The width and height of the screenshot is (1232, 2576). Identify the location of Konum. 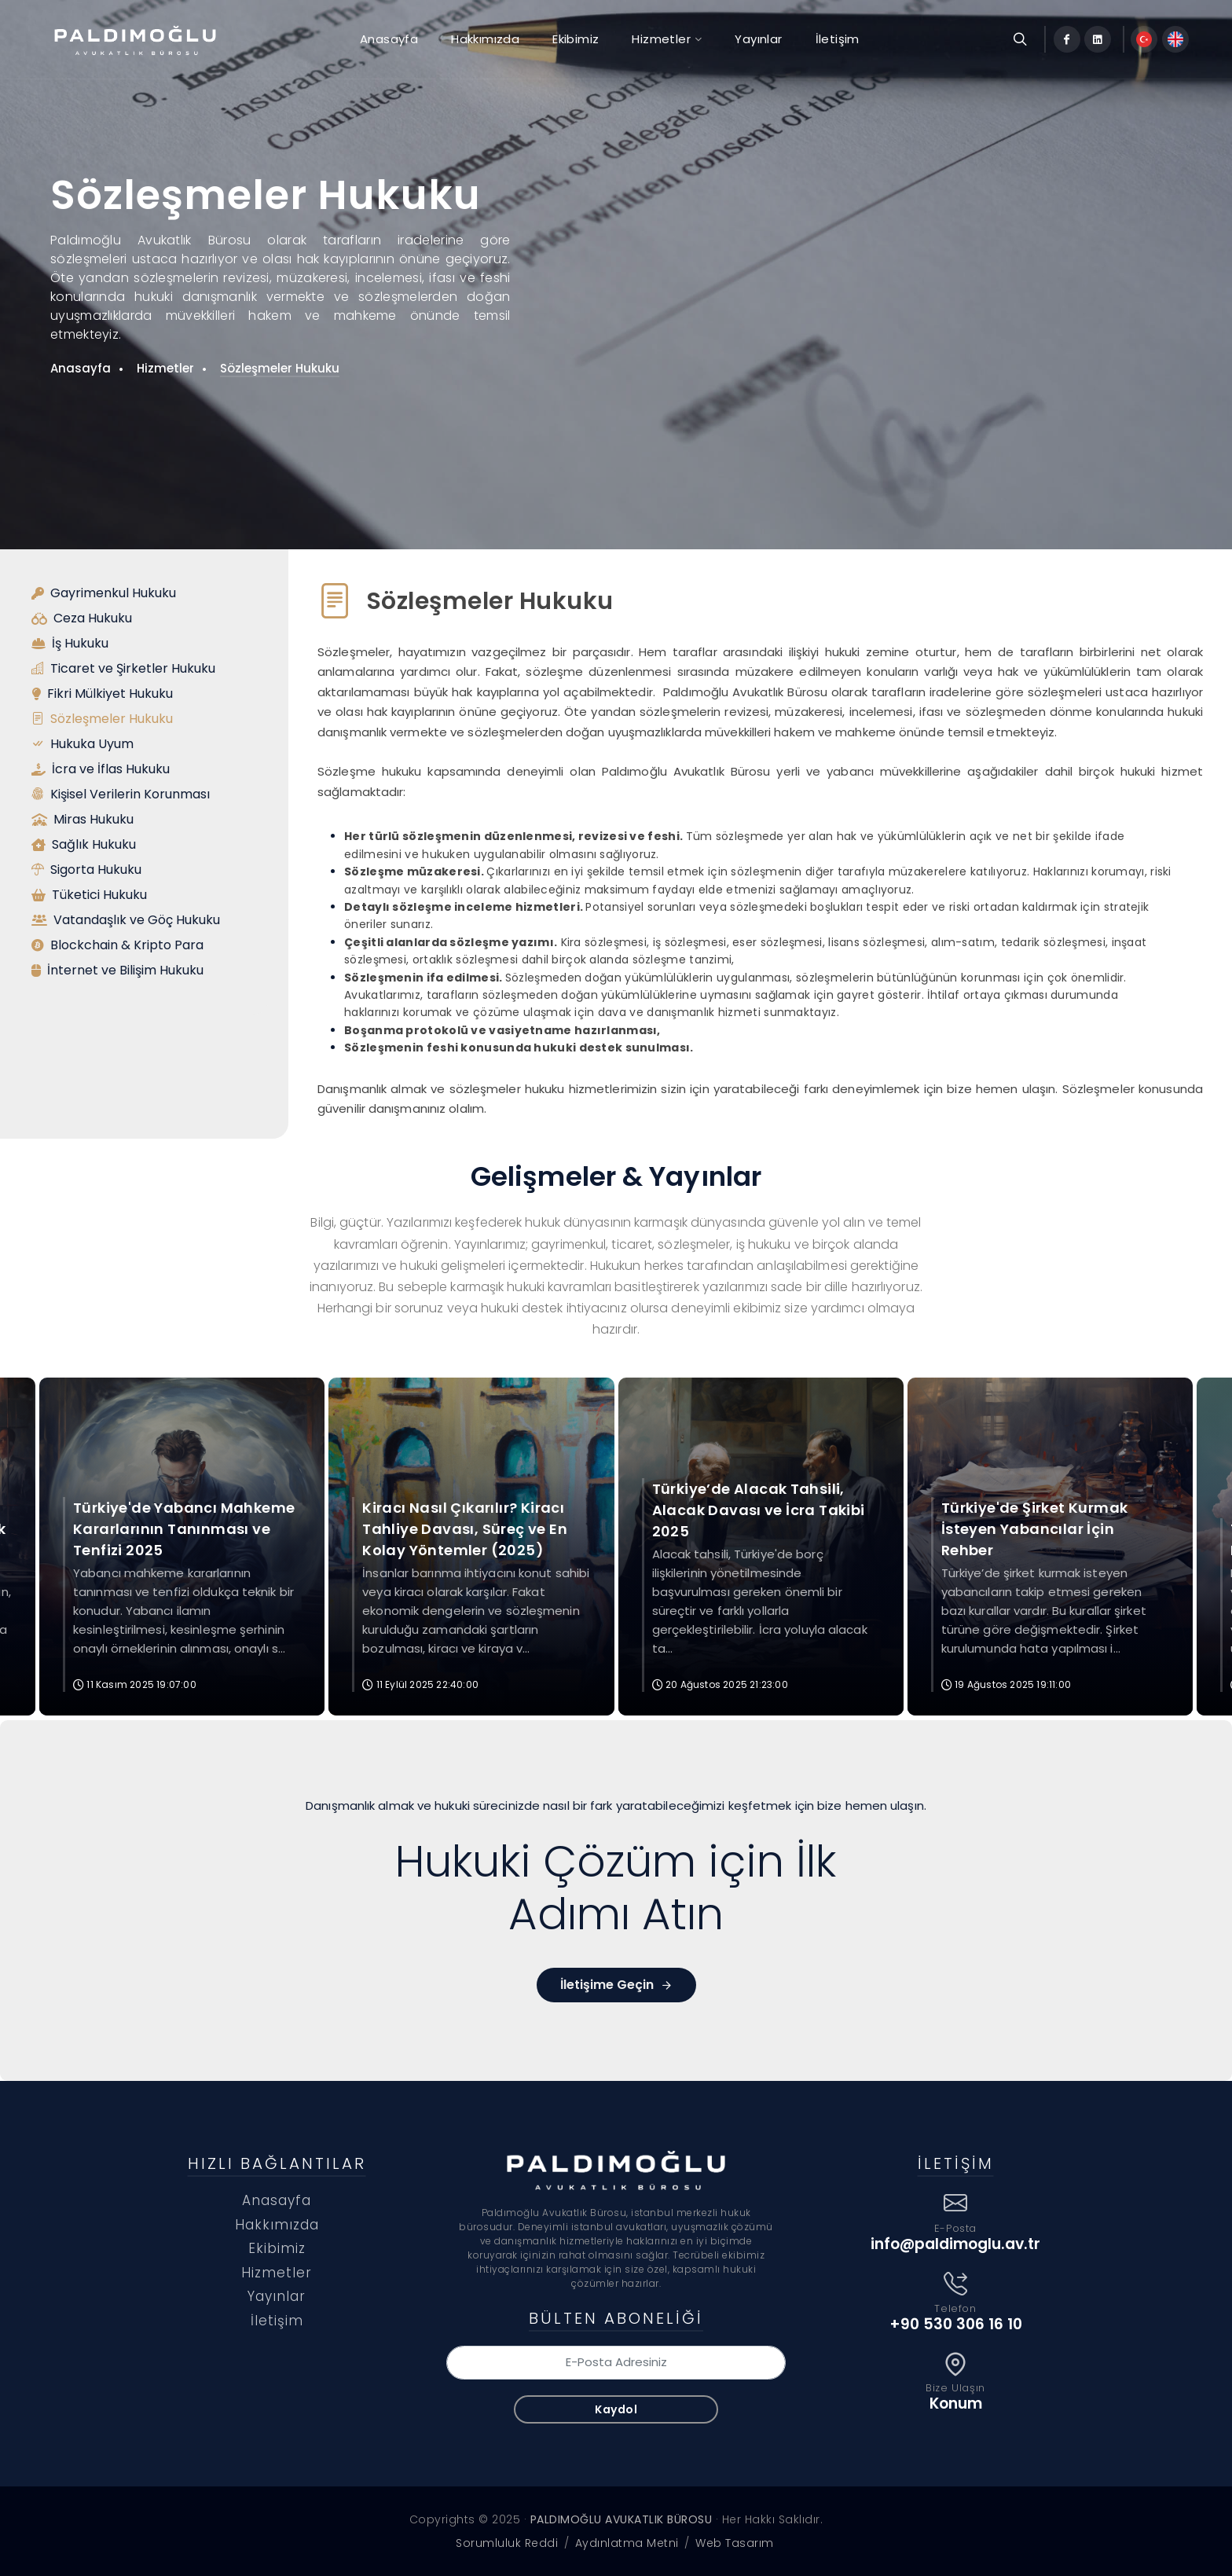
(956, 2403).